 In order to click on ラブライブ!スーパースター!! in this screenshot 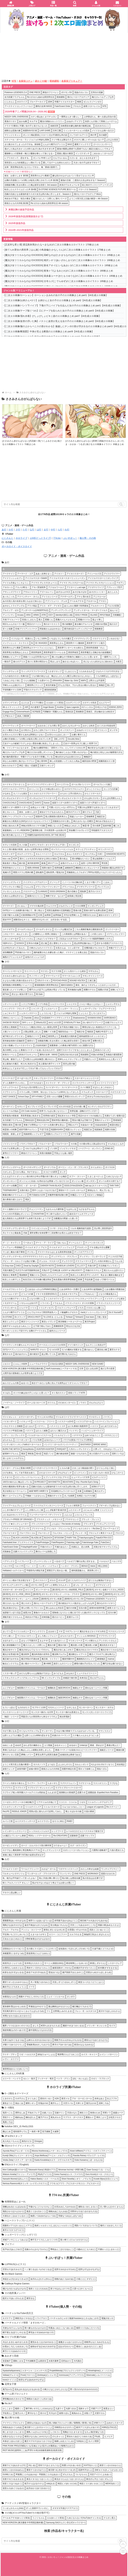, I will do `click(68, 1787)`.